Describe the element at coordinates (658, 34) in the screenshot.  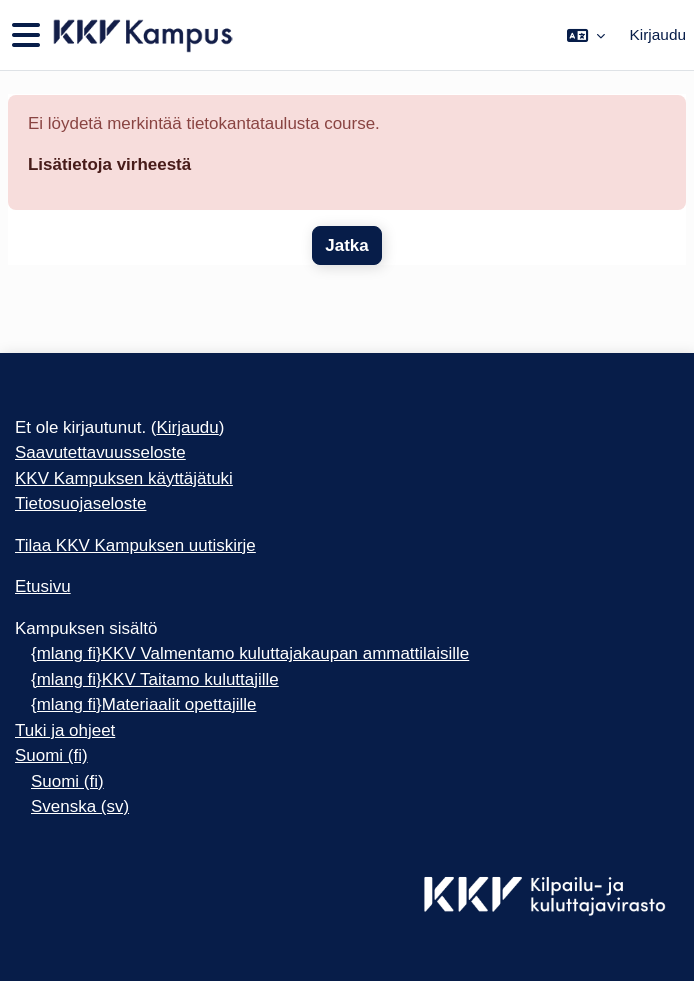
I see `Kirjaudu` at that location.